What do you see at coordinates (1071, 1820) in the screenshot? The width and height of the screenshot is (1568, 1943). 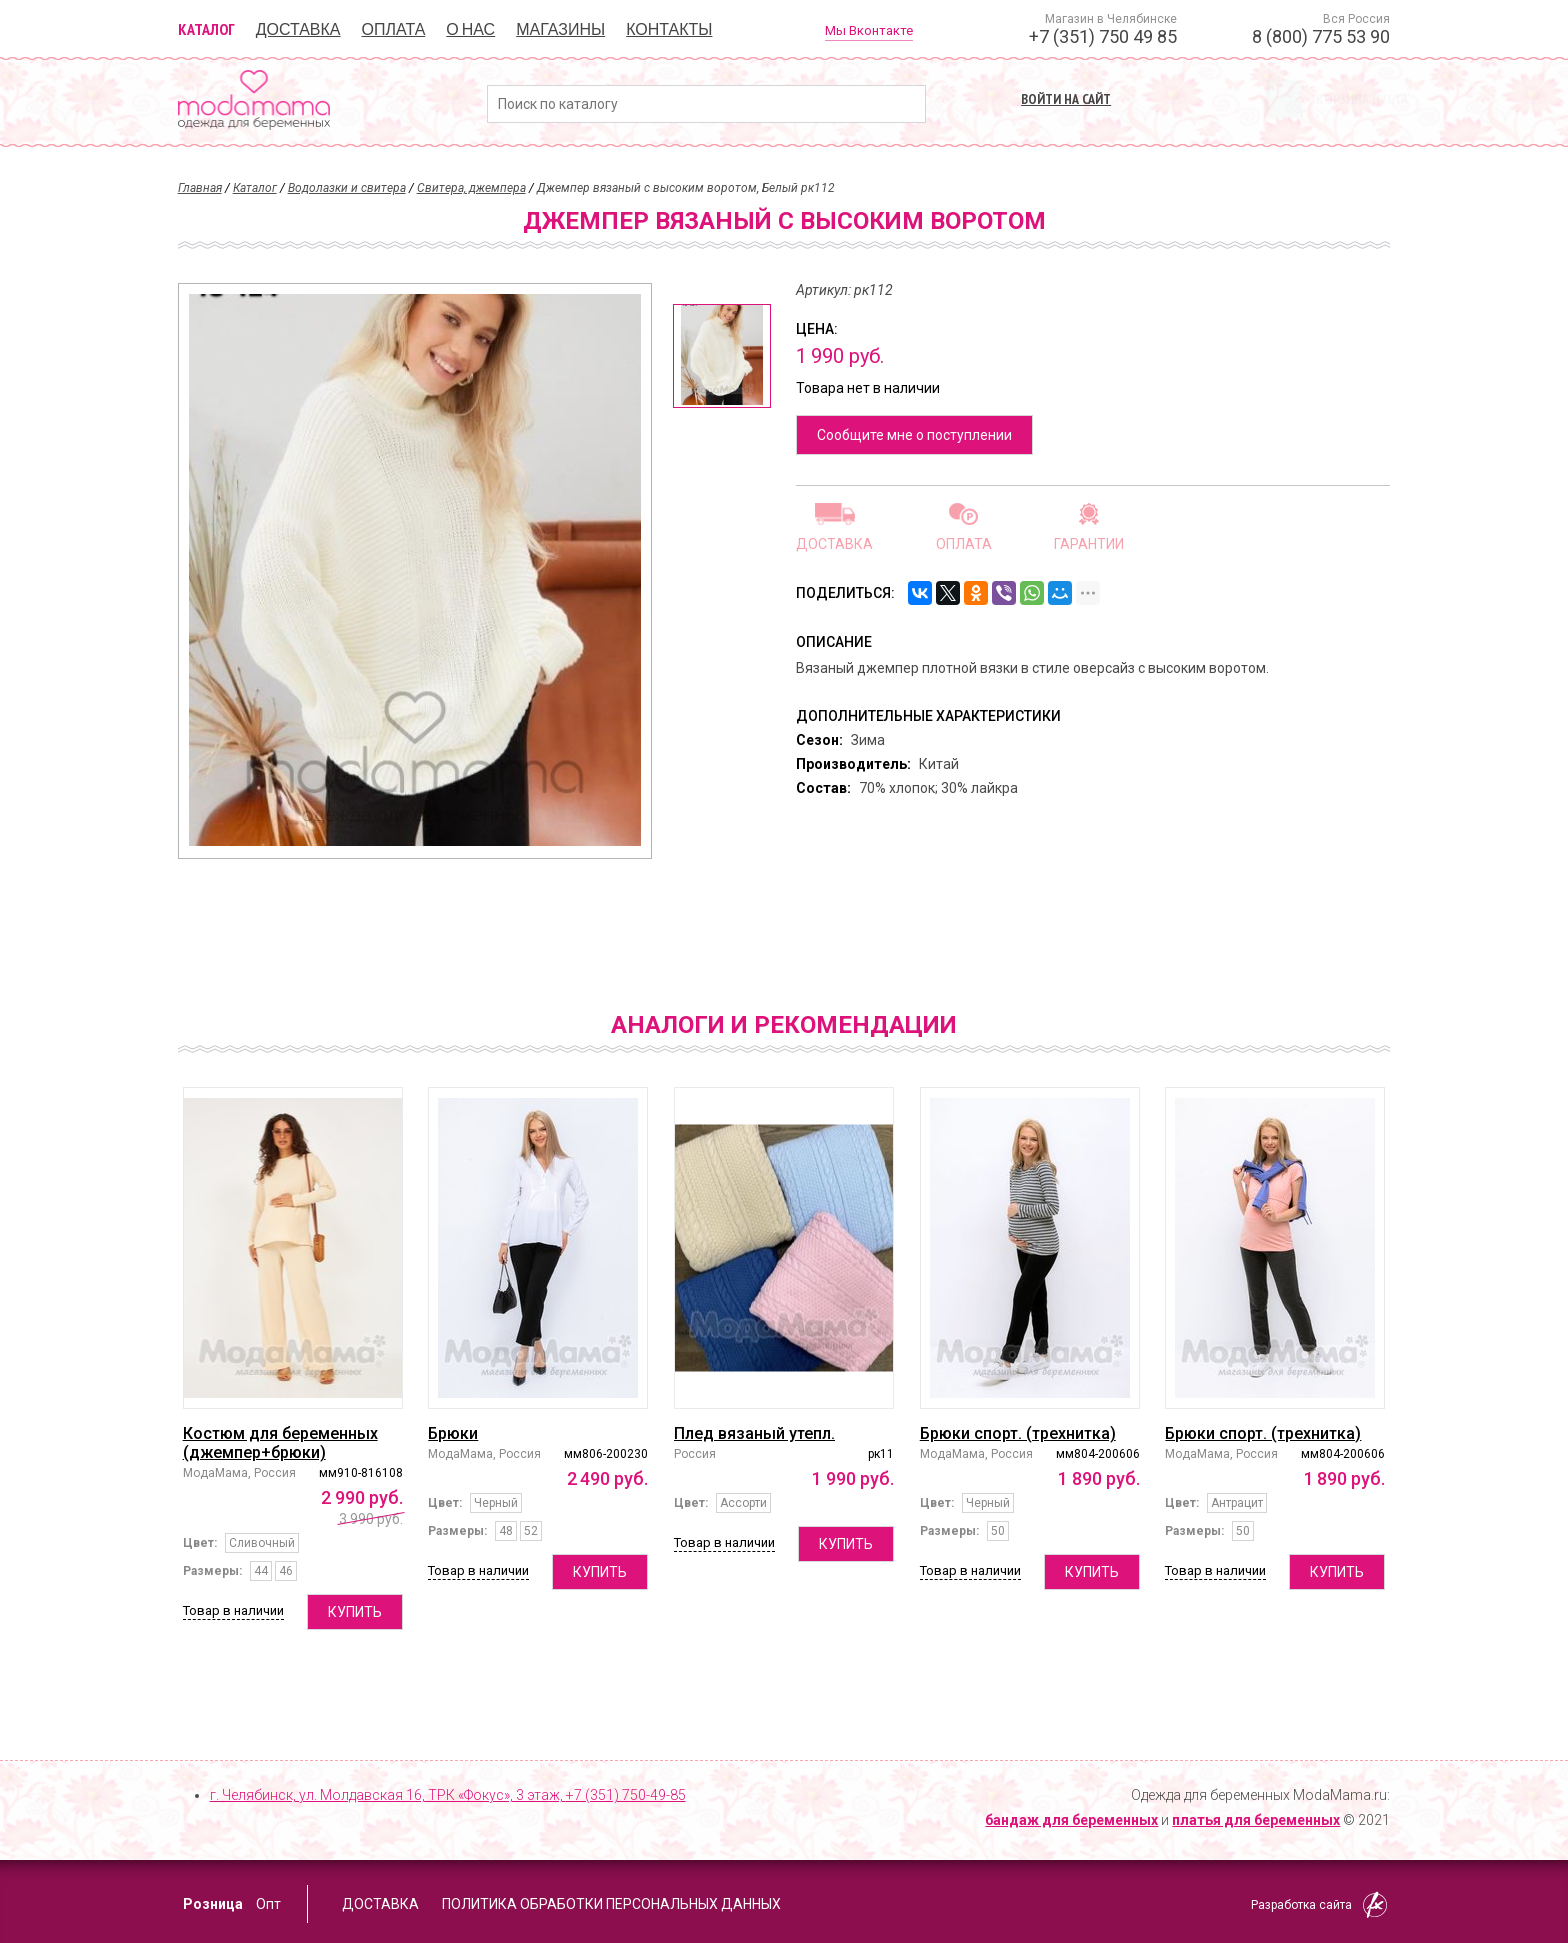 I see `бандаж для беременных` at bounding box center [1071, 1820].